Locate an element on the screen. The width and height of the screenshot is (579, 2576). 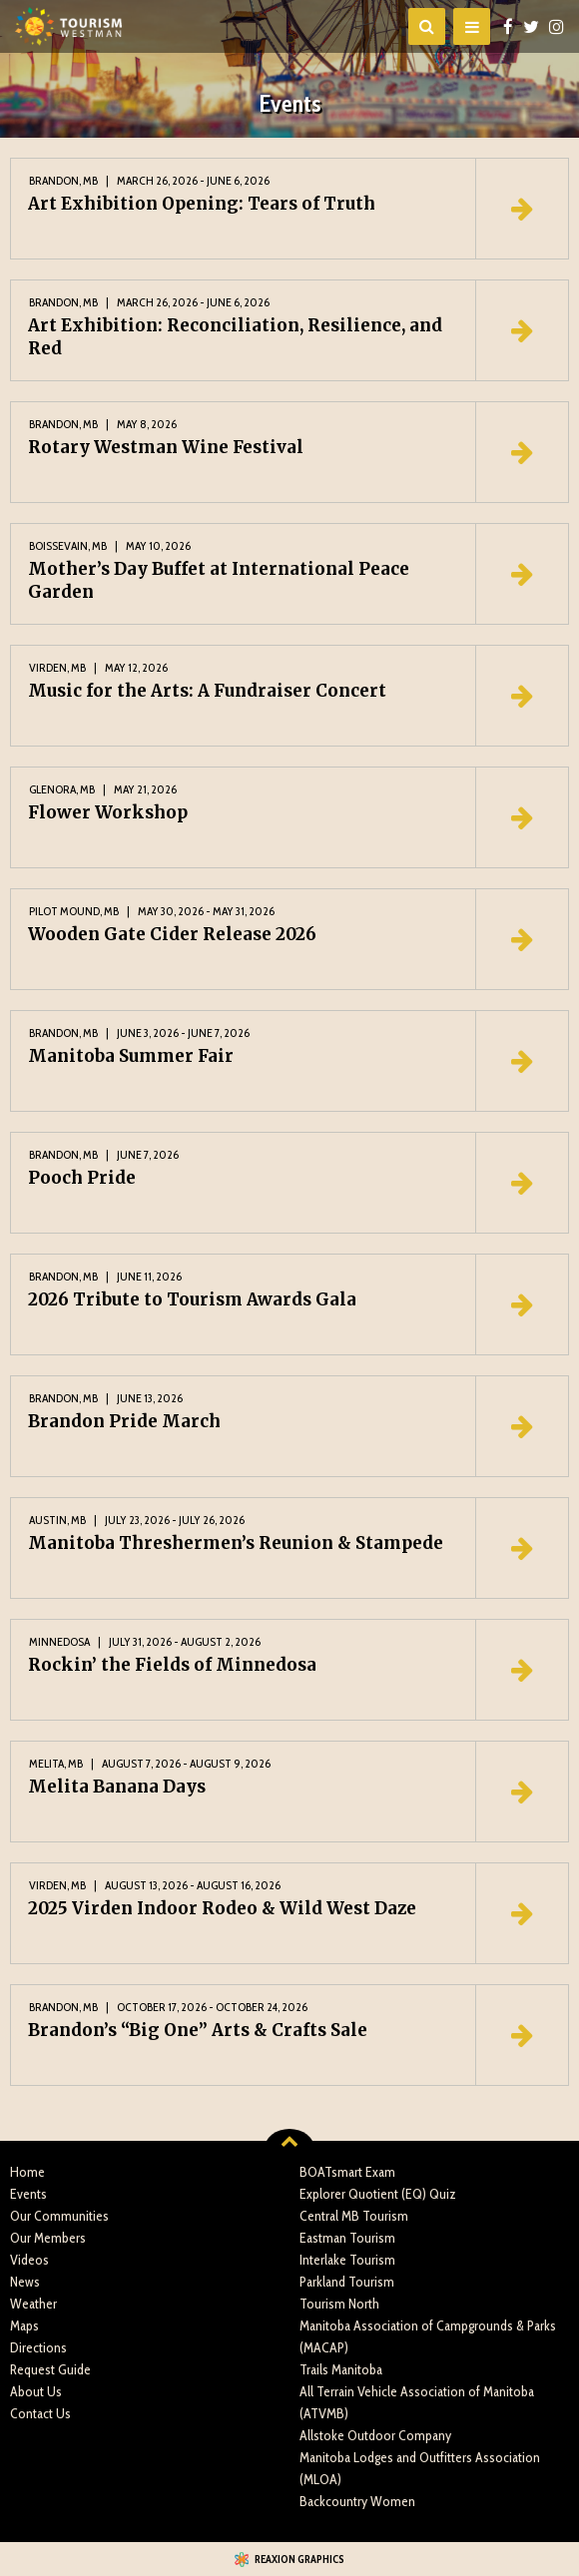
Tourism North is located at coordinates (339, 2304).